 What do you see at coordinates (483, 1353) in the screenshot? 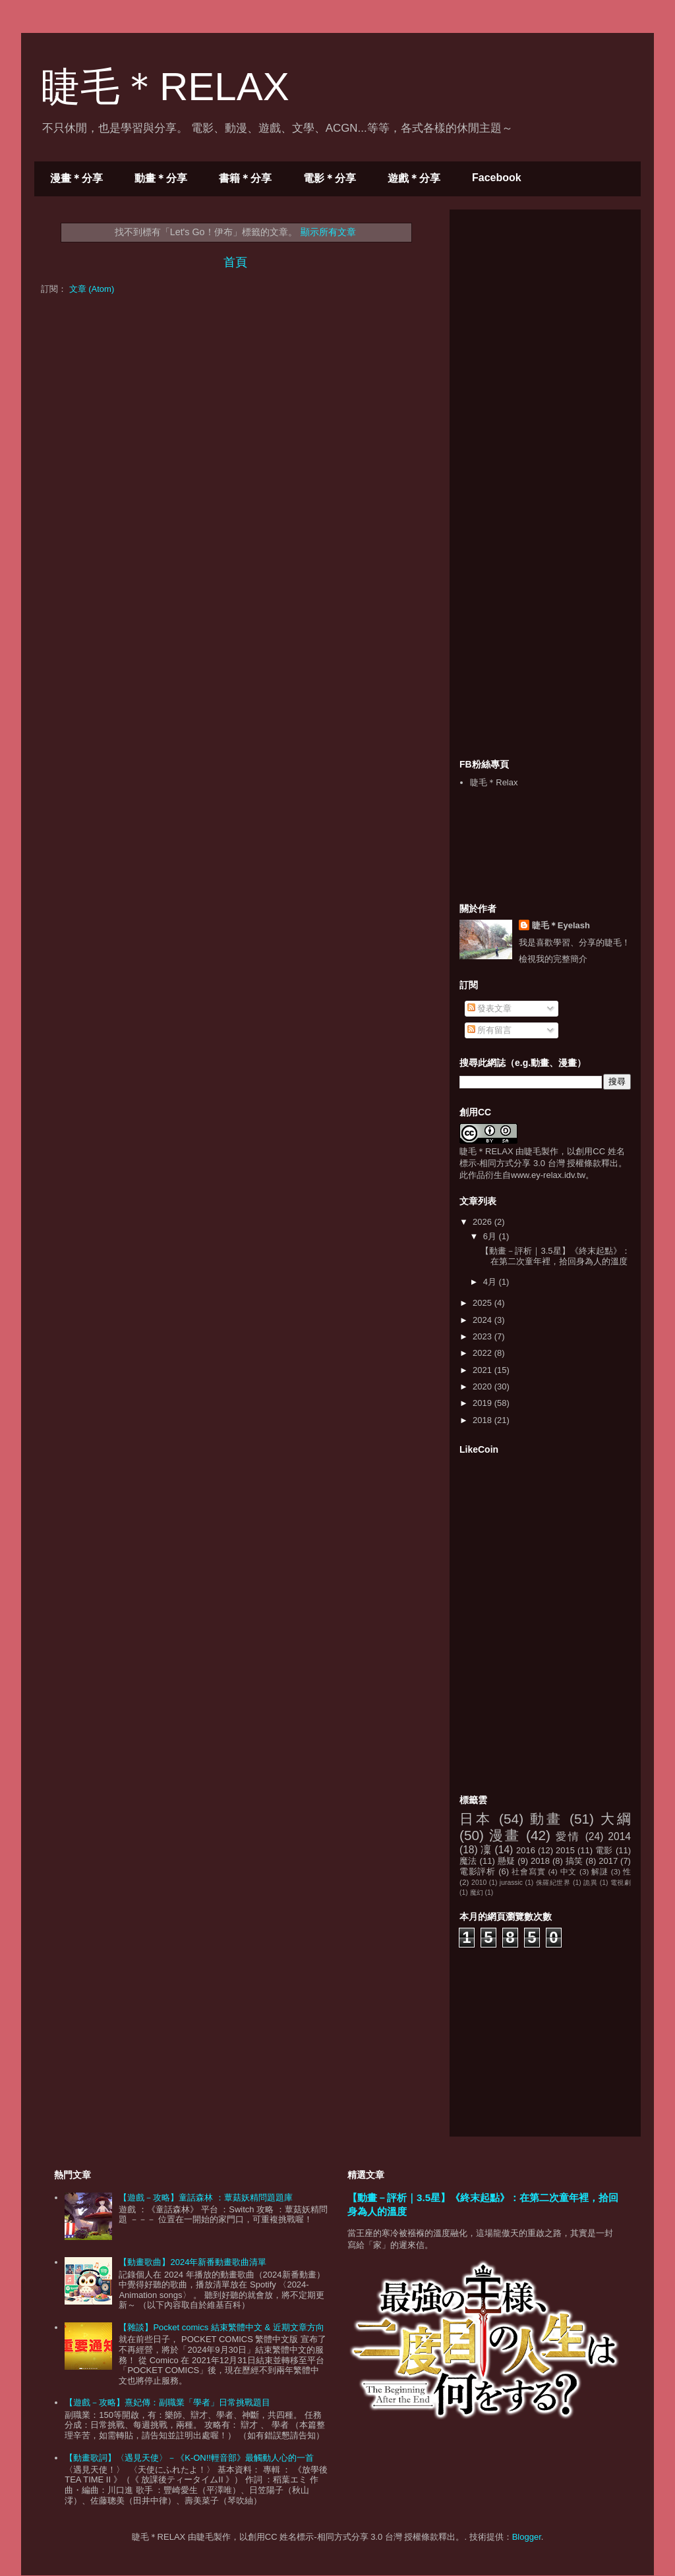
I see `2022` at bounding box center [483, 1353].